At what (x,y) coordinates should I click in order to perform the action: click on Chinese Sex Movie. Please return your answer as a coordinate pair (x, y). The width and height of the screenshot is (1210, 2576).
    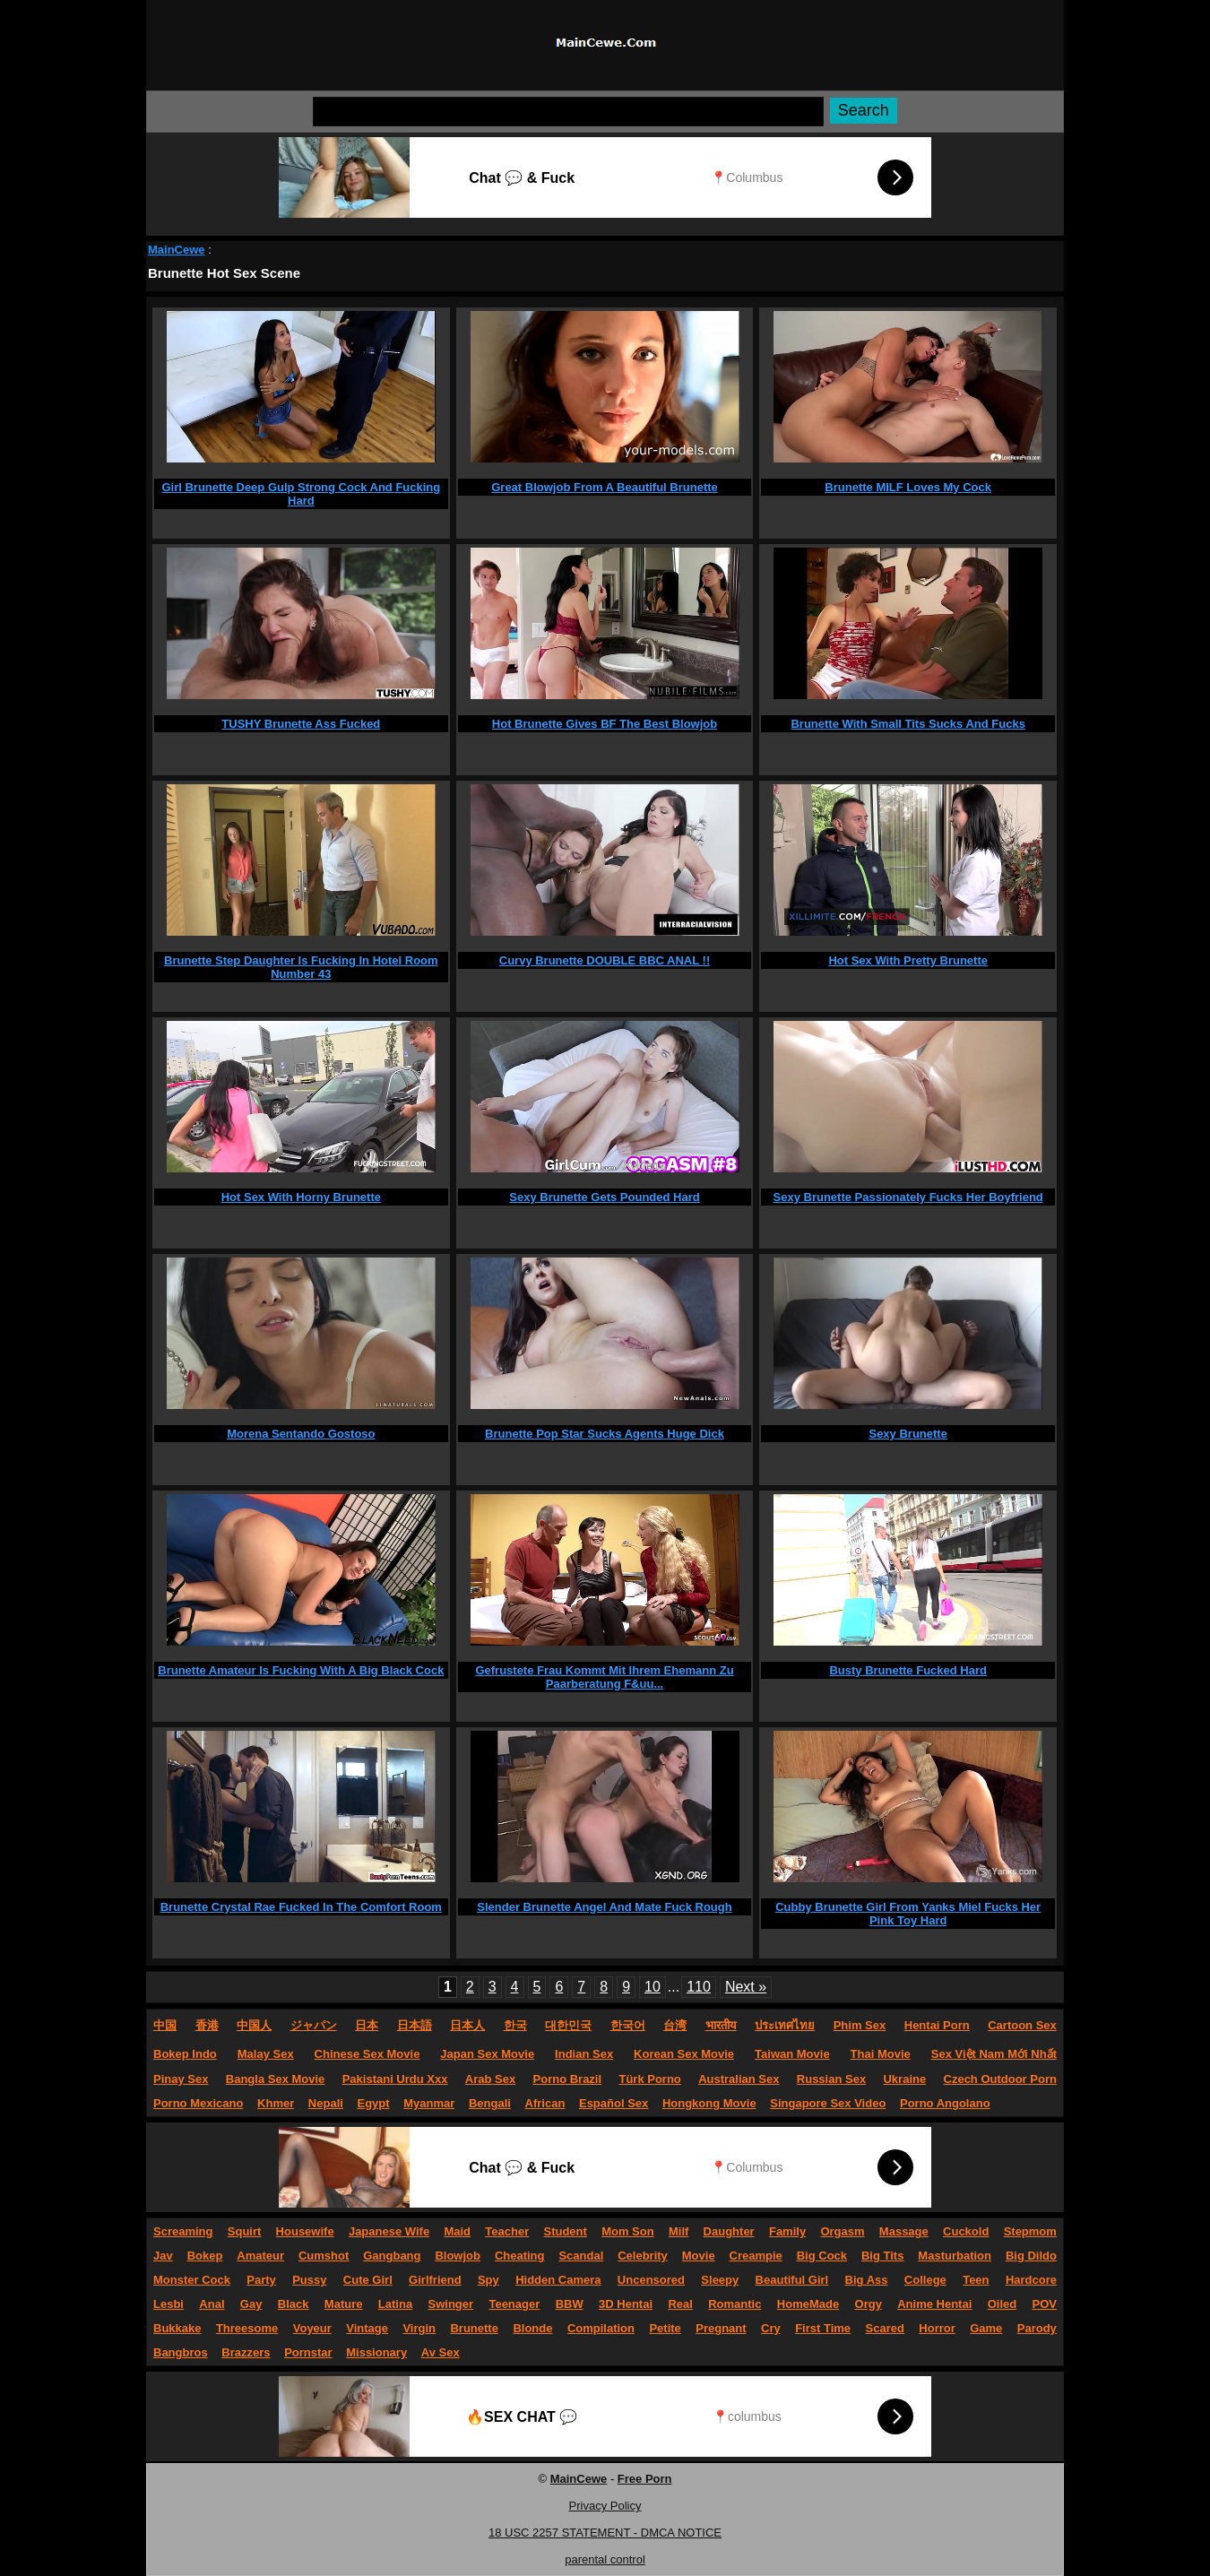
    Looking at the image, I should click on (367, 2054).